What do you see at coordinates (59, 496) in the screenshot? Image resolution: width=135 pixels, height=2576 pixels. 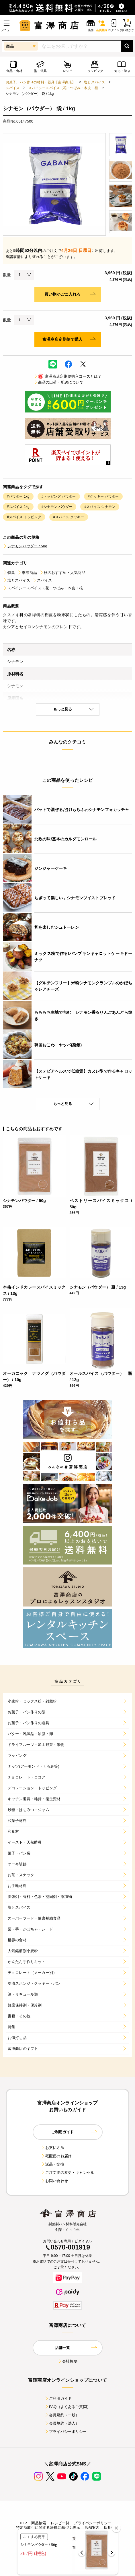 I see `#トッピング パウダー` at bounding box center [59, 496].